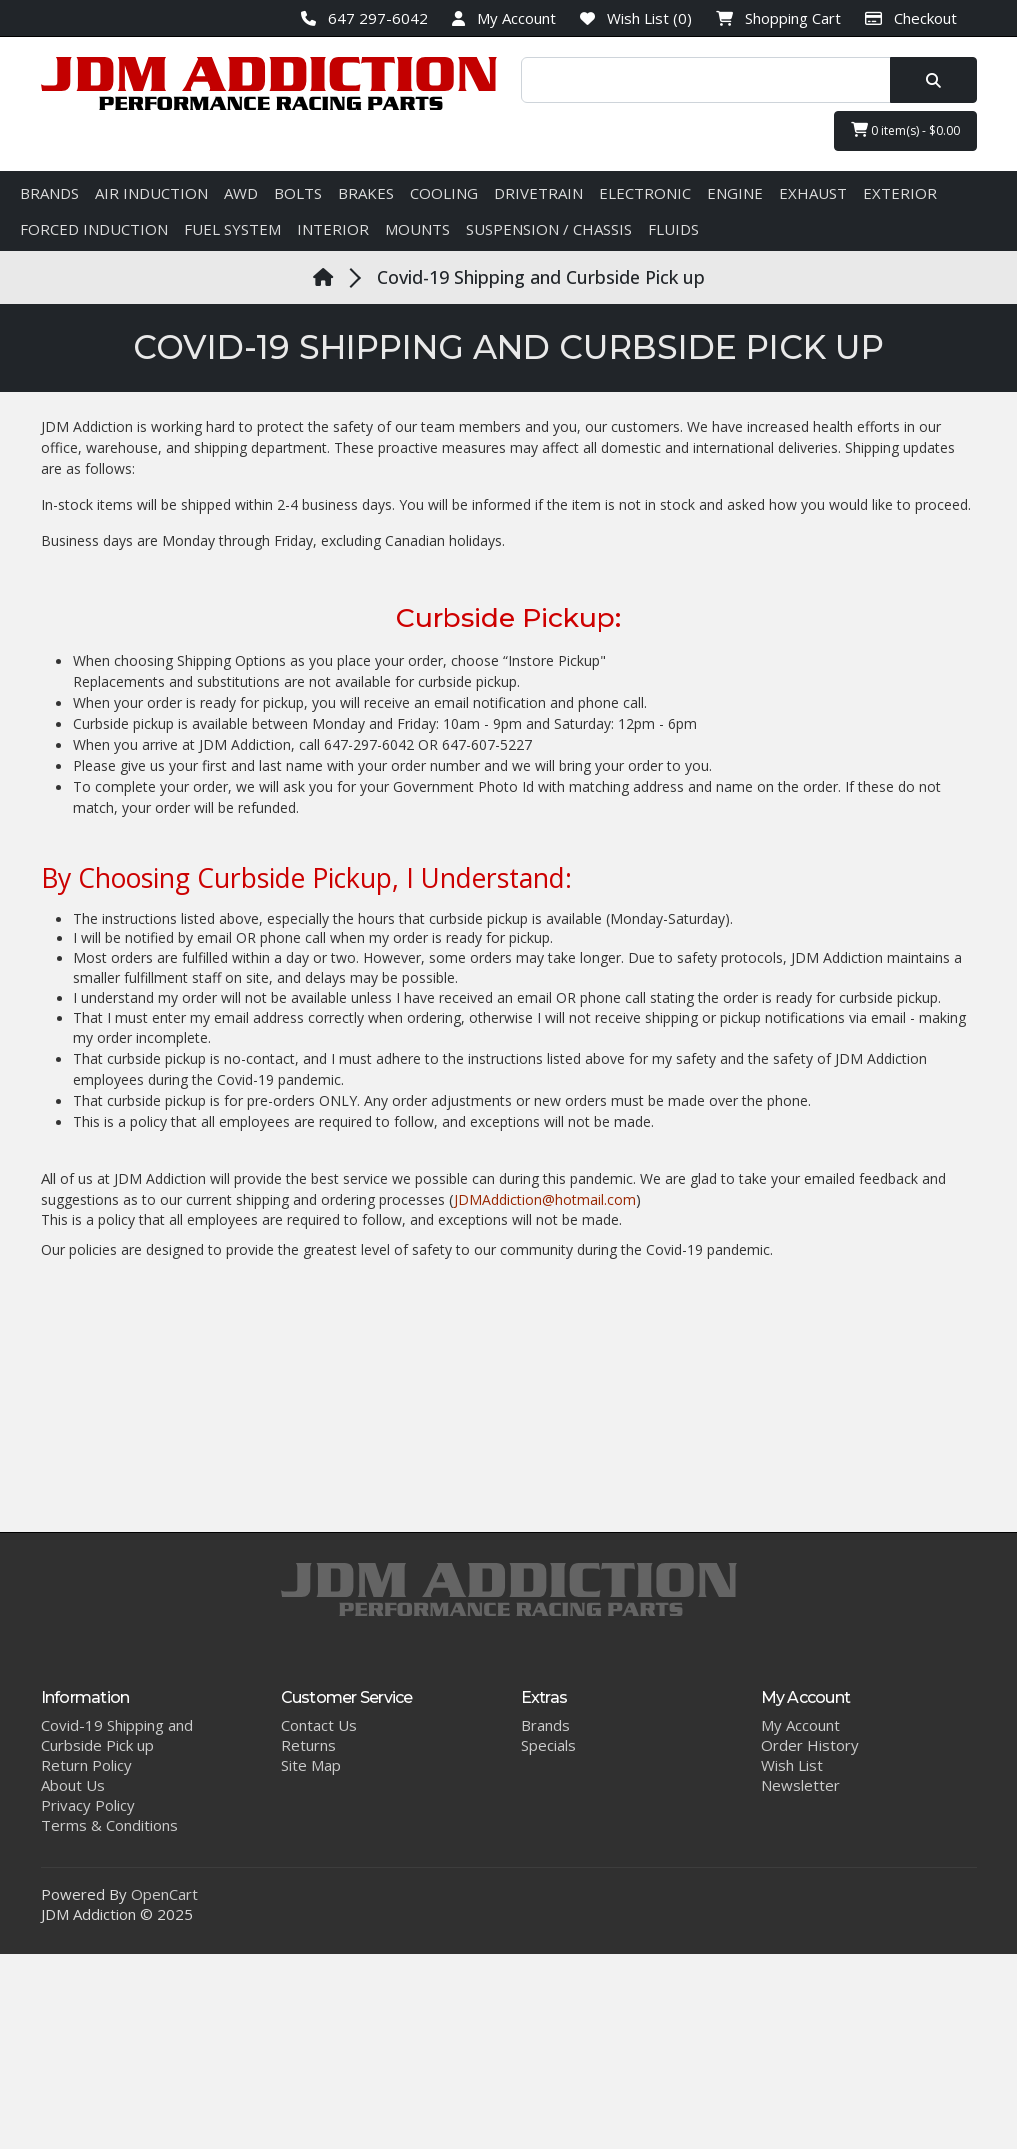 Image resolution: width=1017 pixels, height=2149 pixels. What do you see at coordinates (86, 1765) in the screenshot?
I see `Return Policy` at bounding box center [86, 1765].